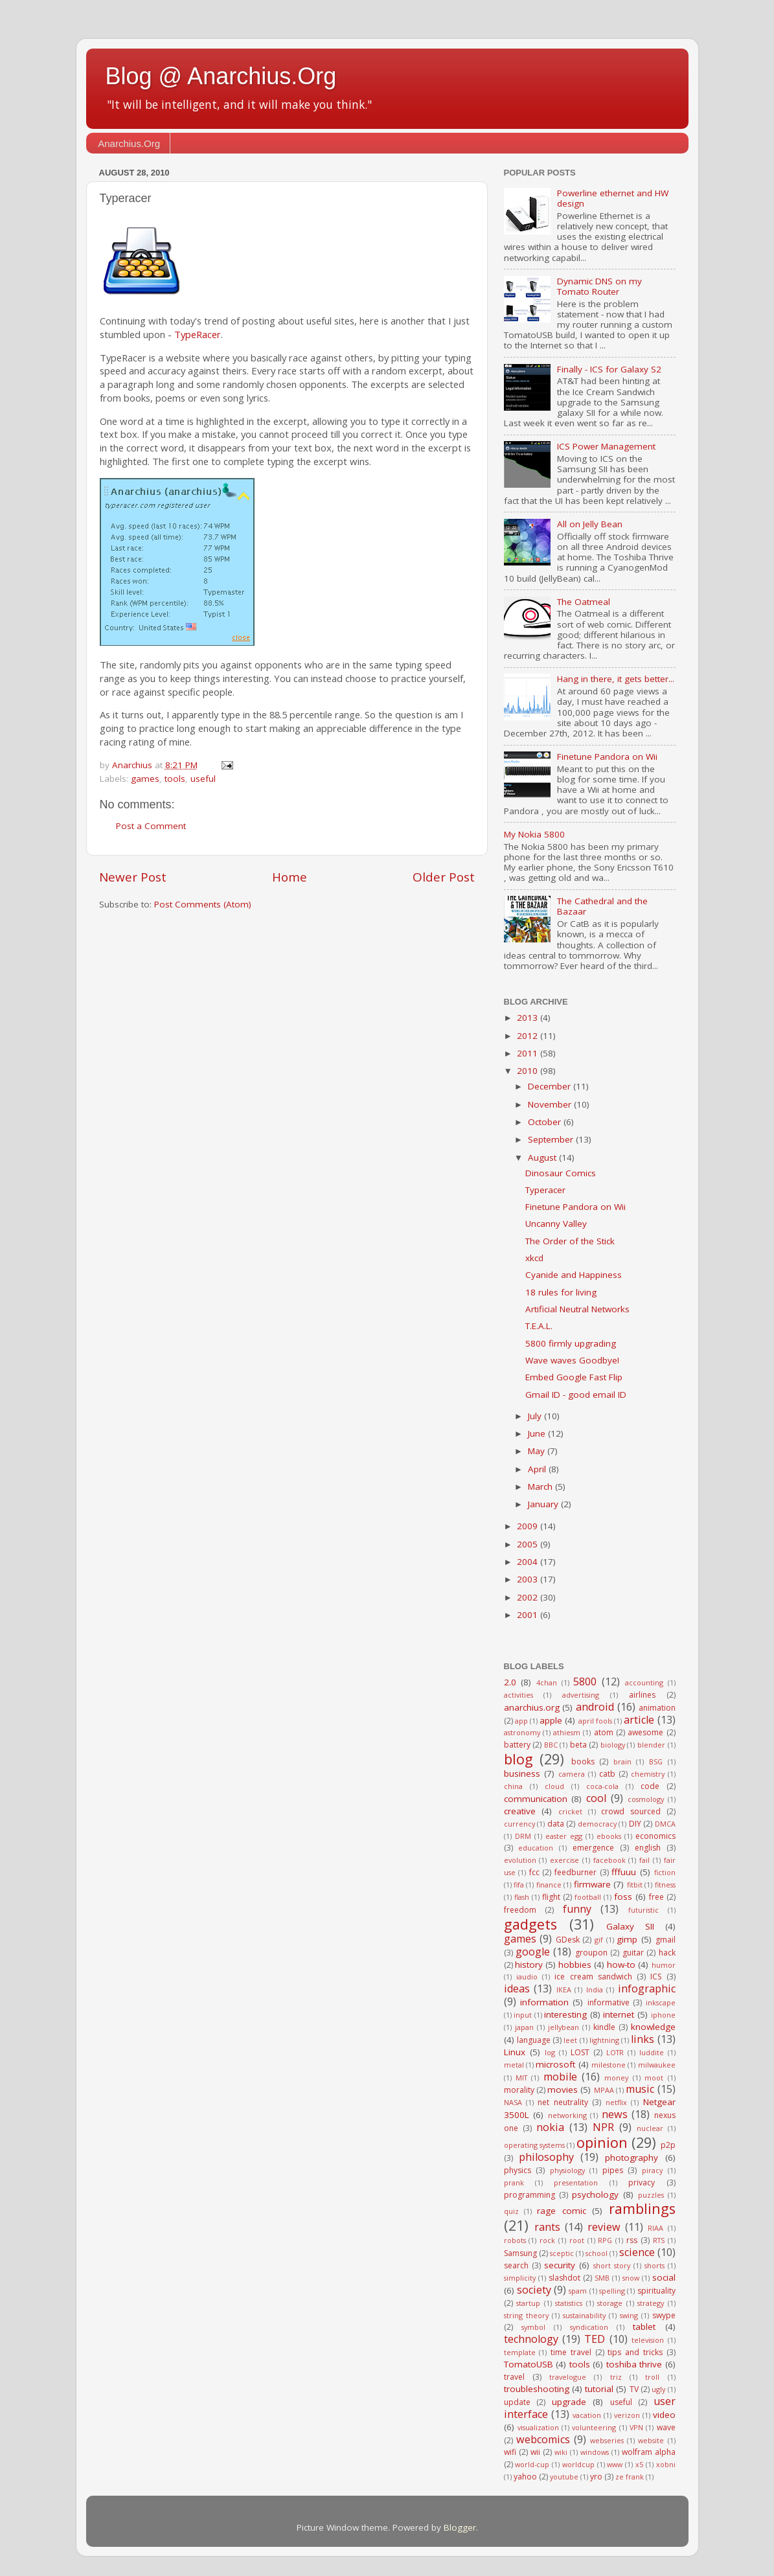  What do you see at coordinates (536, 2389) in the screenshot?
I see `troubleshooting` at bounding box center [536, 2389].